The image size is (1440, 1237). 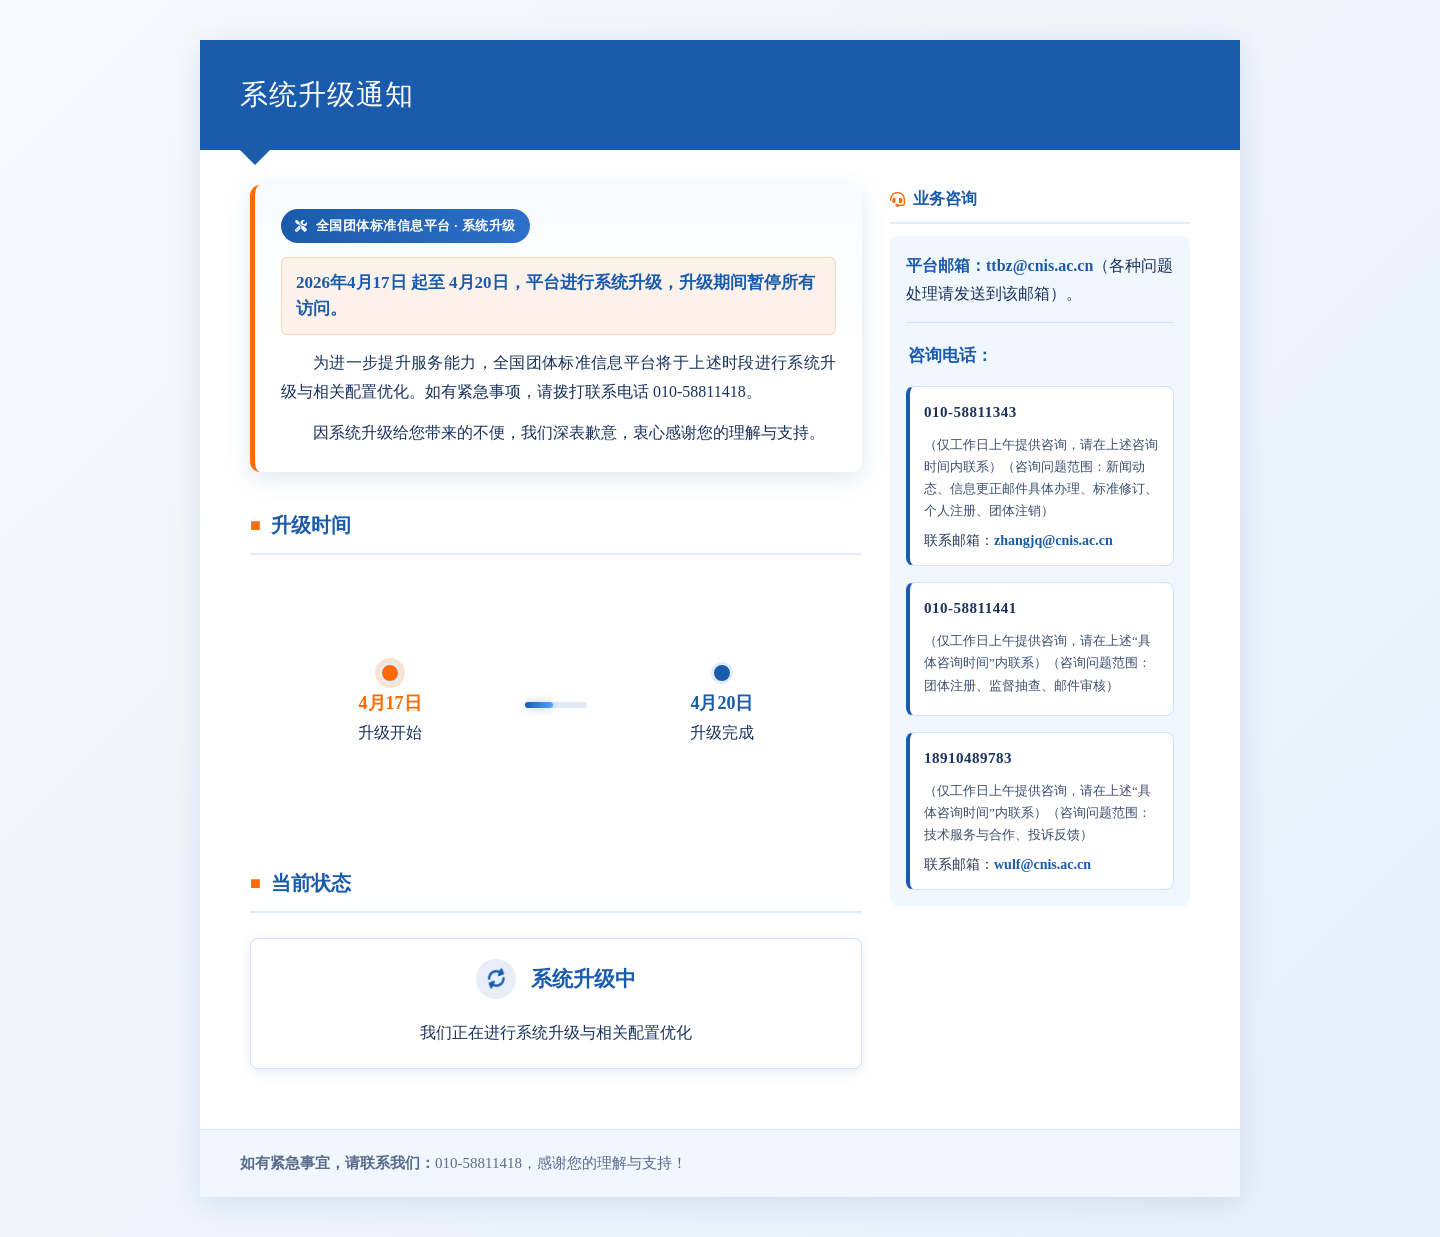 What do you see at coordinates (1042, 864) in the screenshot?
I see `wulf@cnis.ac.cn` at bounding box center [1042, 864].